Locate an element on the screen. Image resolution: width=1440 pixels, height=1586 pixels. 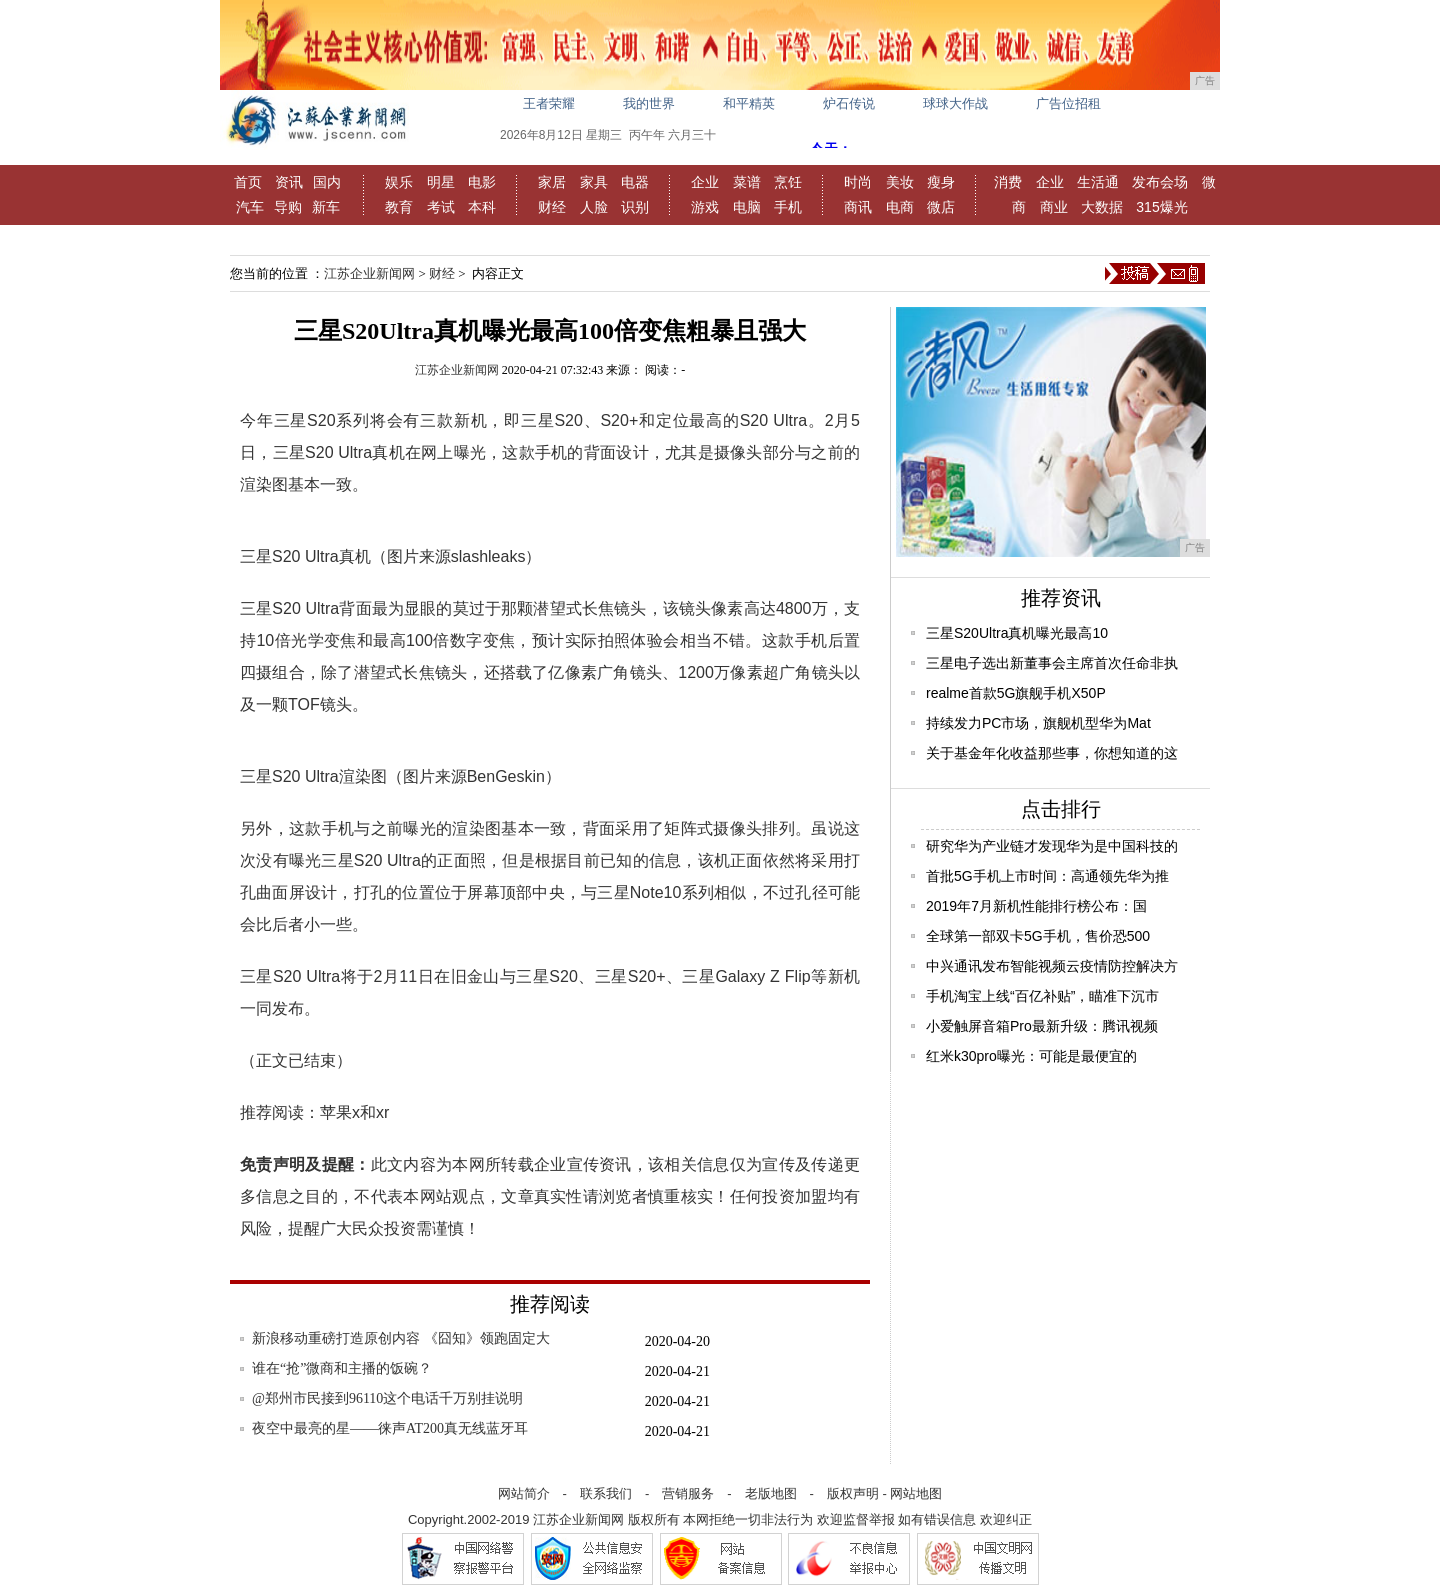
realme首款5G旗舰手机X50P is located at coordinates (1016, 693).